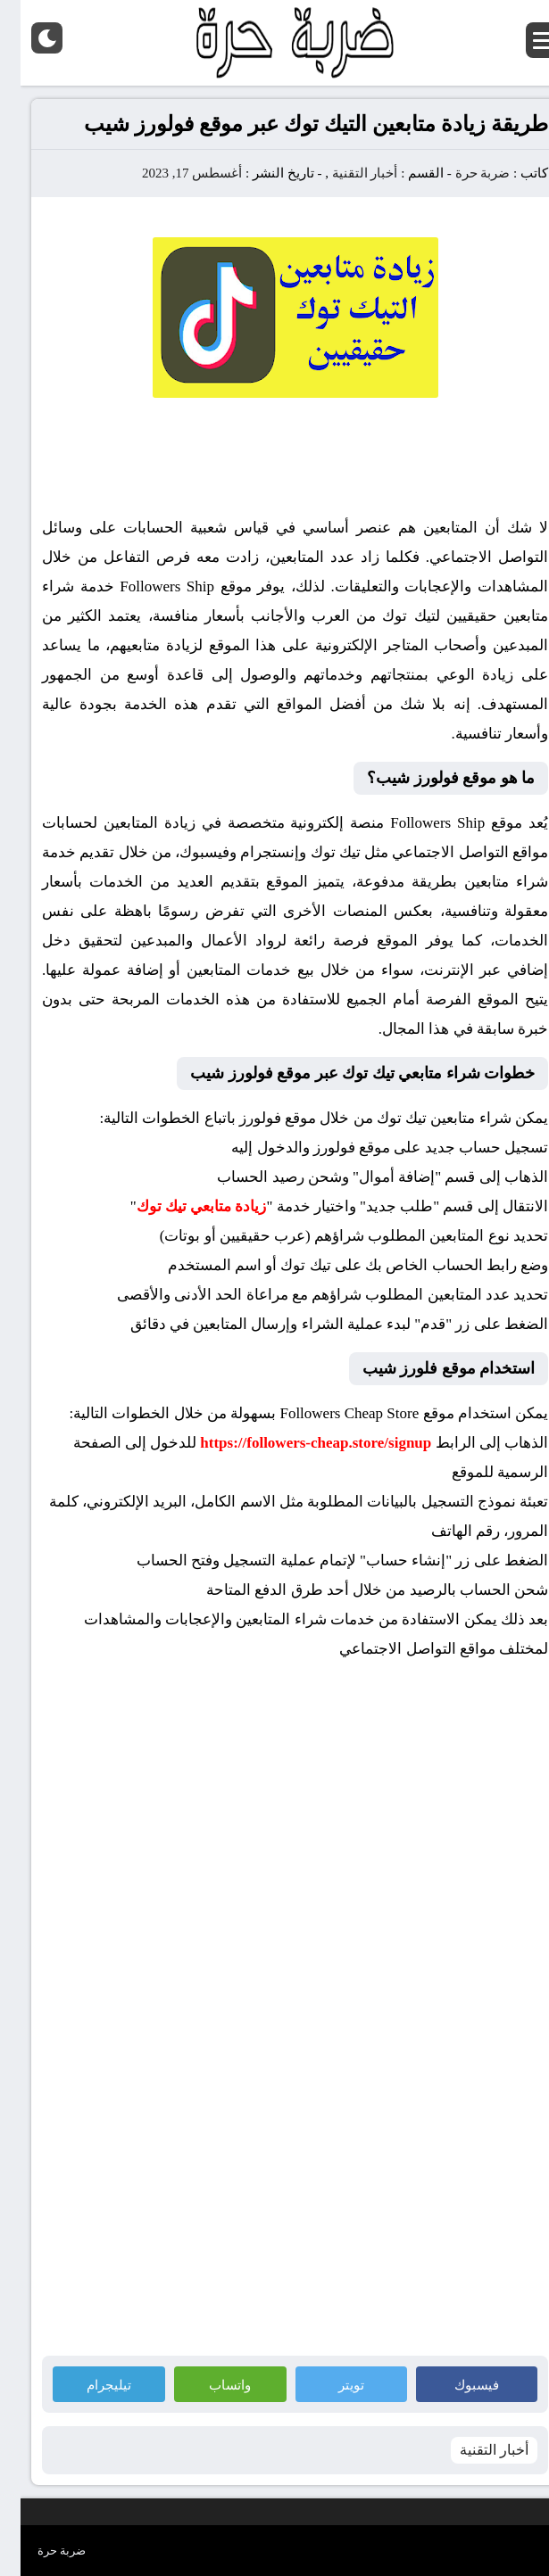 The width and height of the screenshot is (549, 2576). What do you see at coordinates (171, 173) in the screenshot?
I see `أغسطس 17, 2023` at bounding box center [171, 173].